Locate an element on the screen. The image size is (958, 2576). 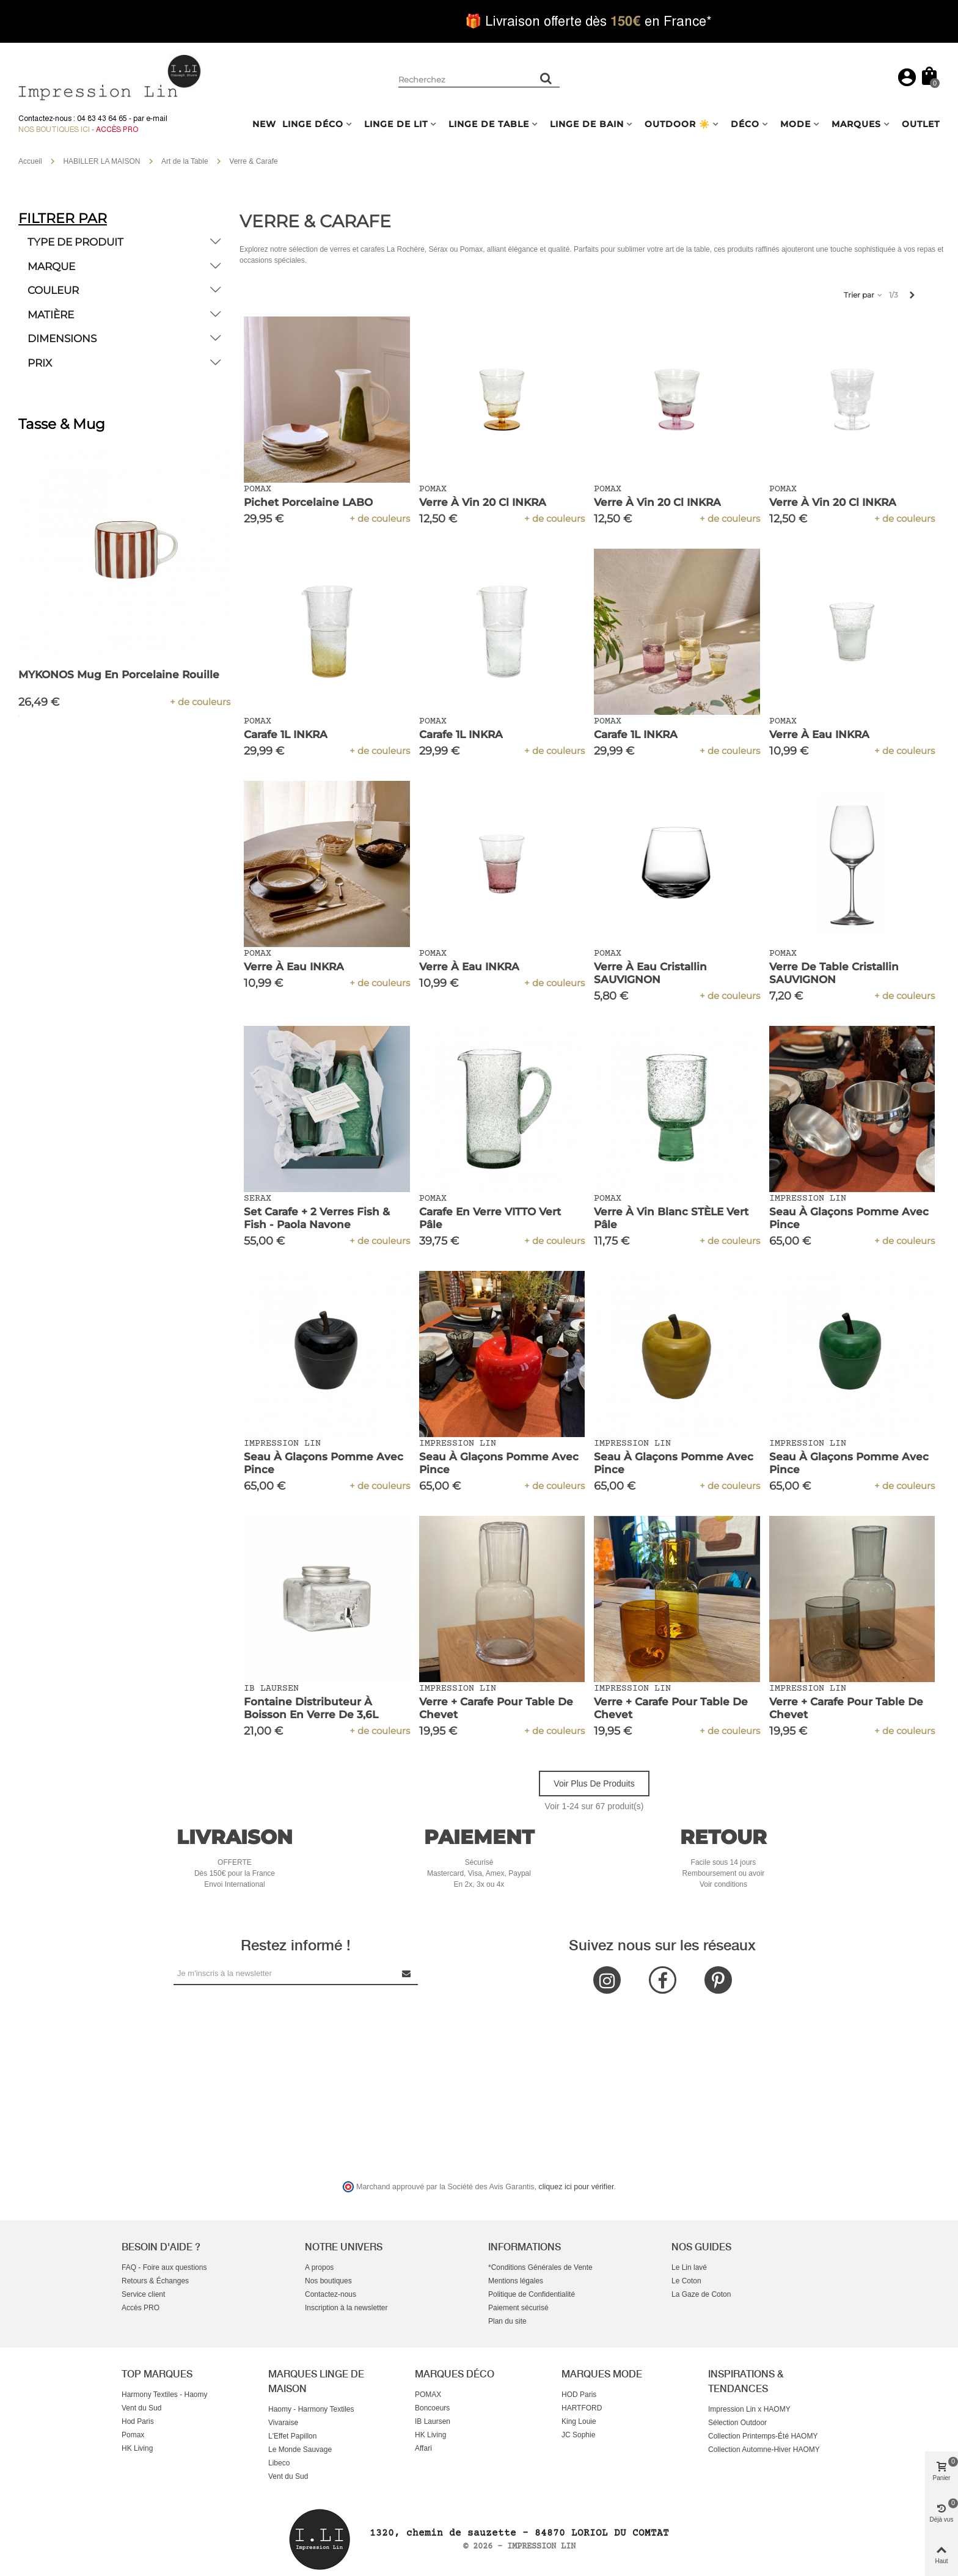
OUTLET is located at coordinates (921, 124).